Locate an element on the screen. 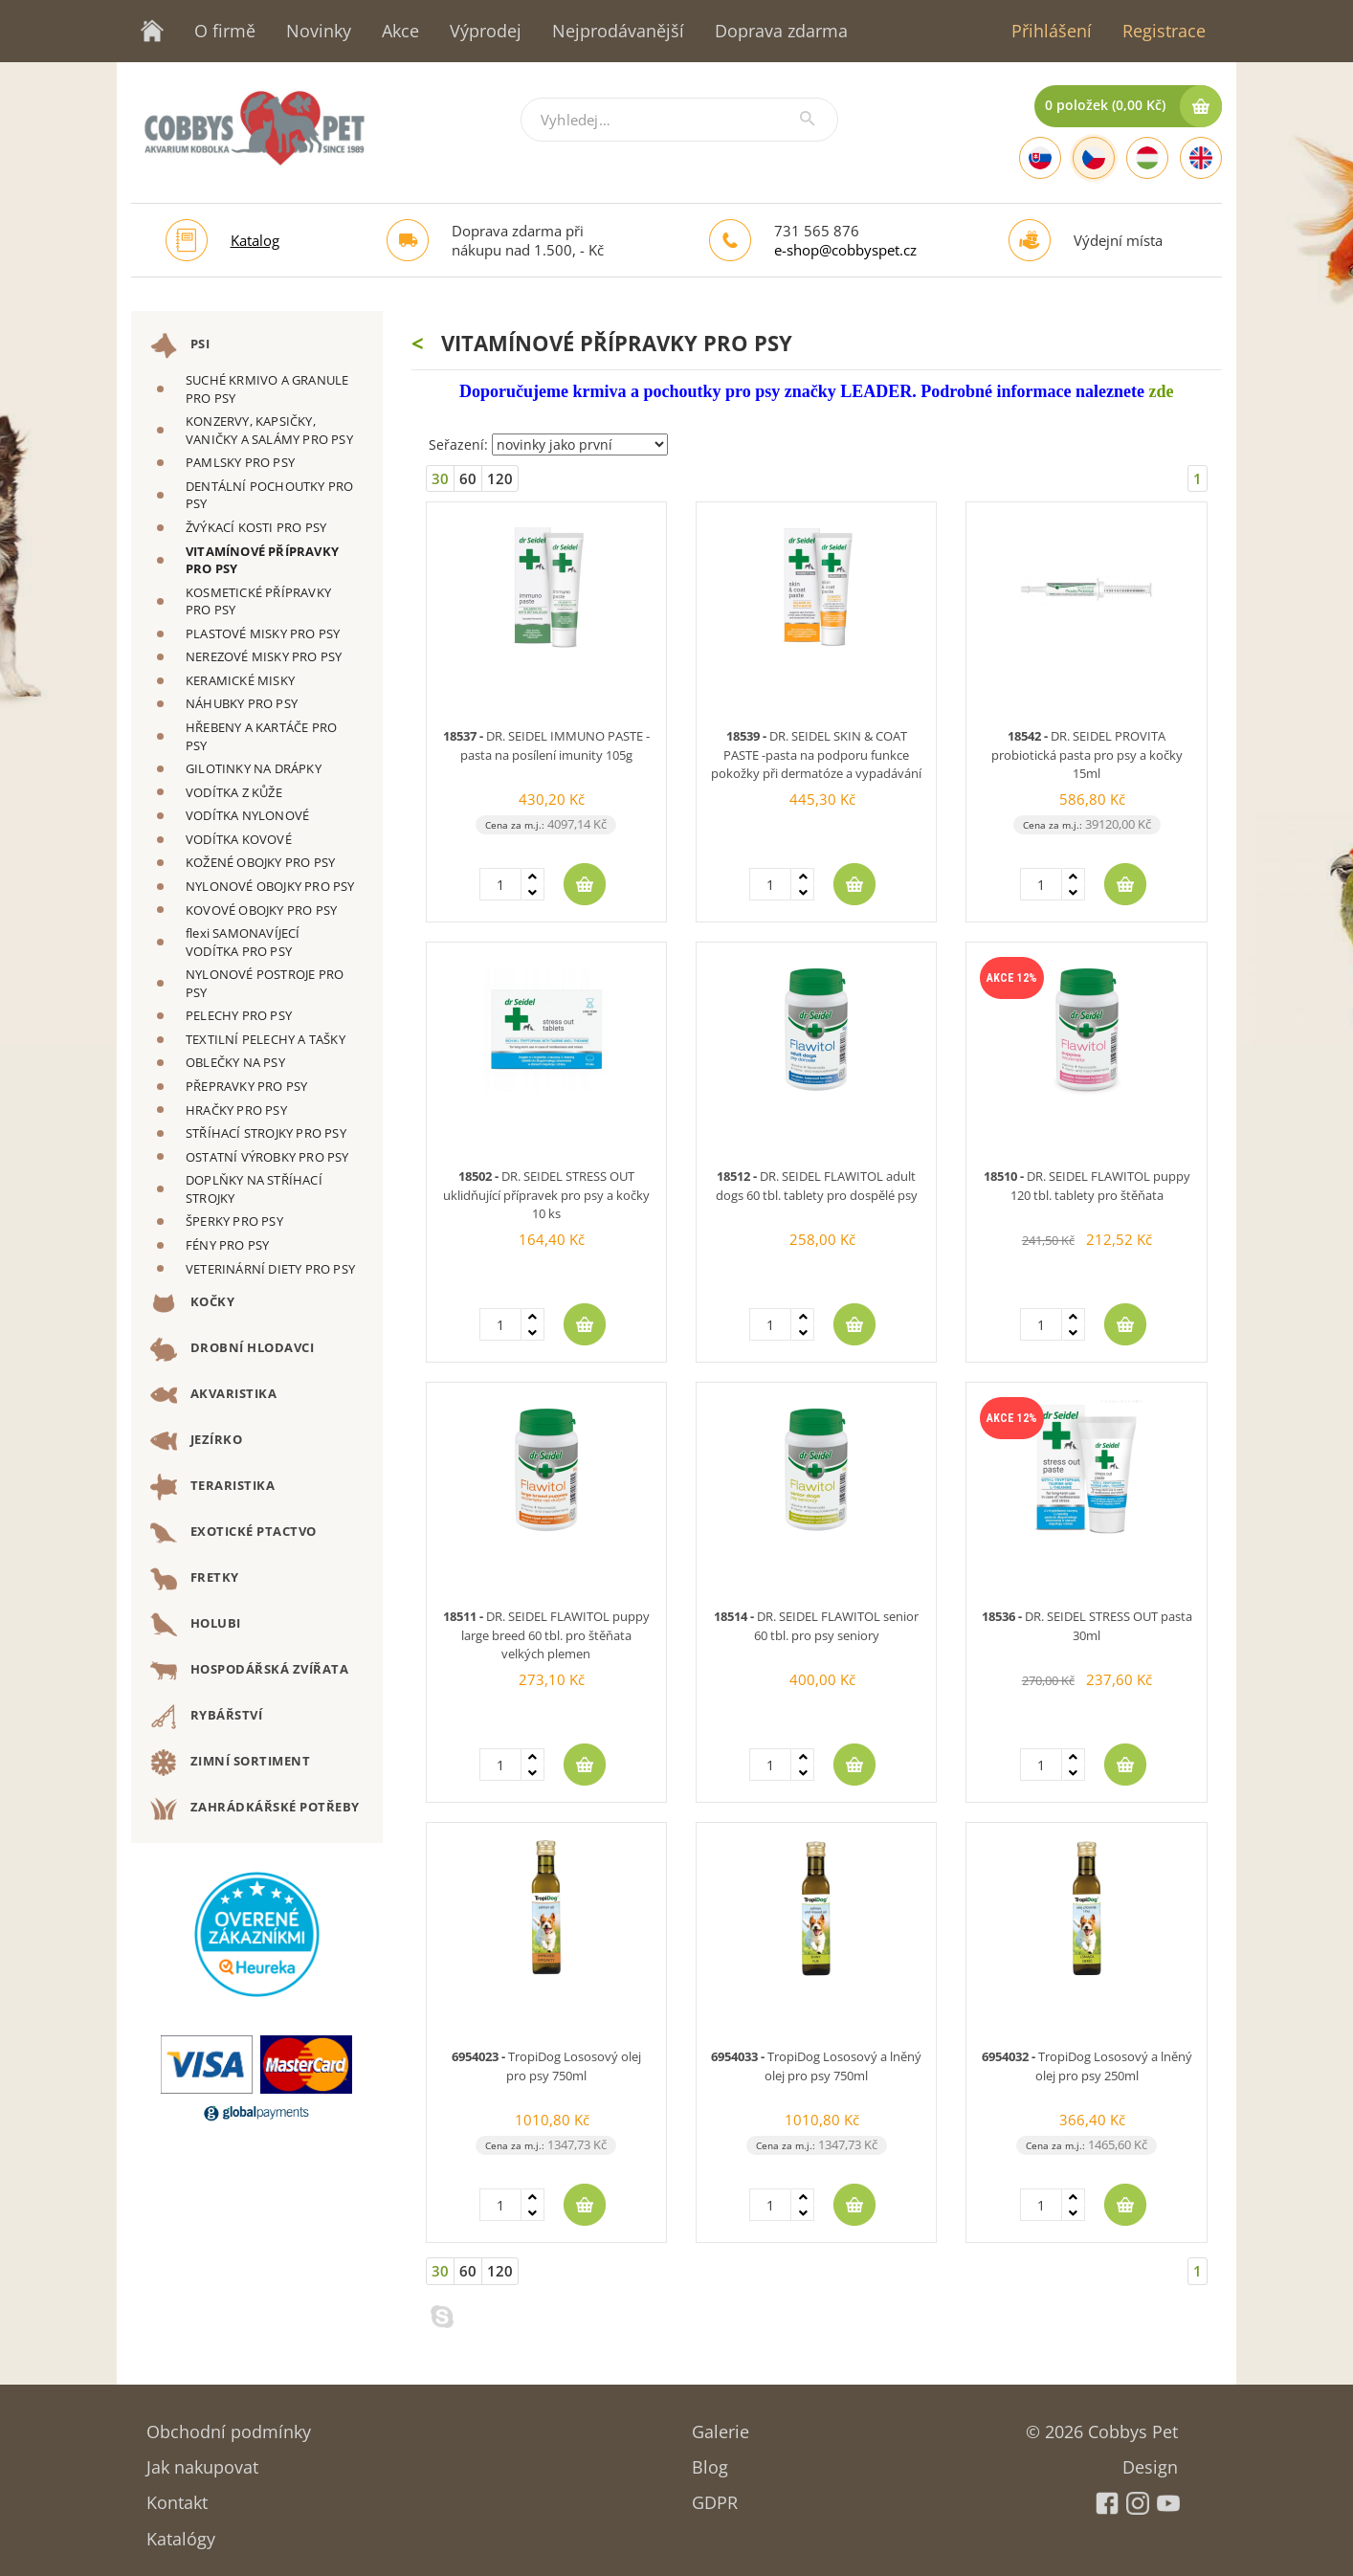 This screenshot has width=1353, height=2576. [English] is located at coordinates (1201, 158).